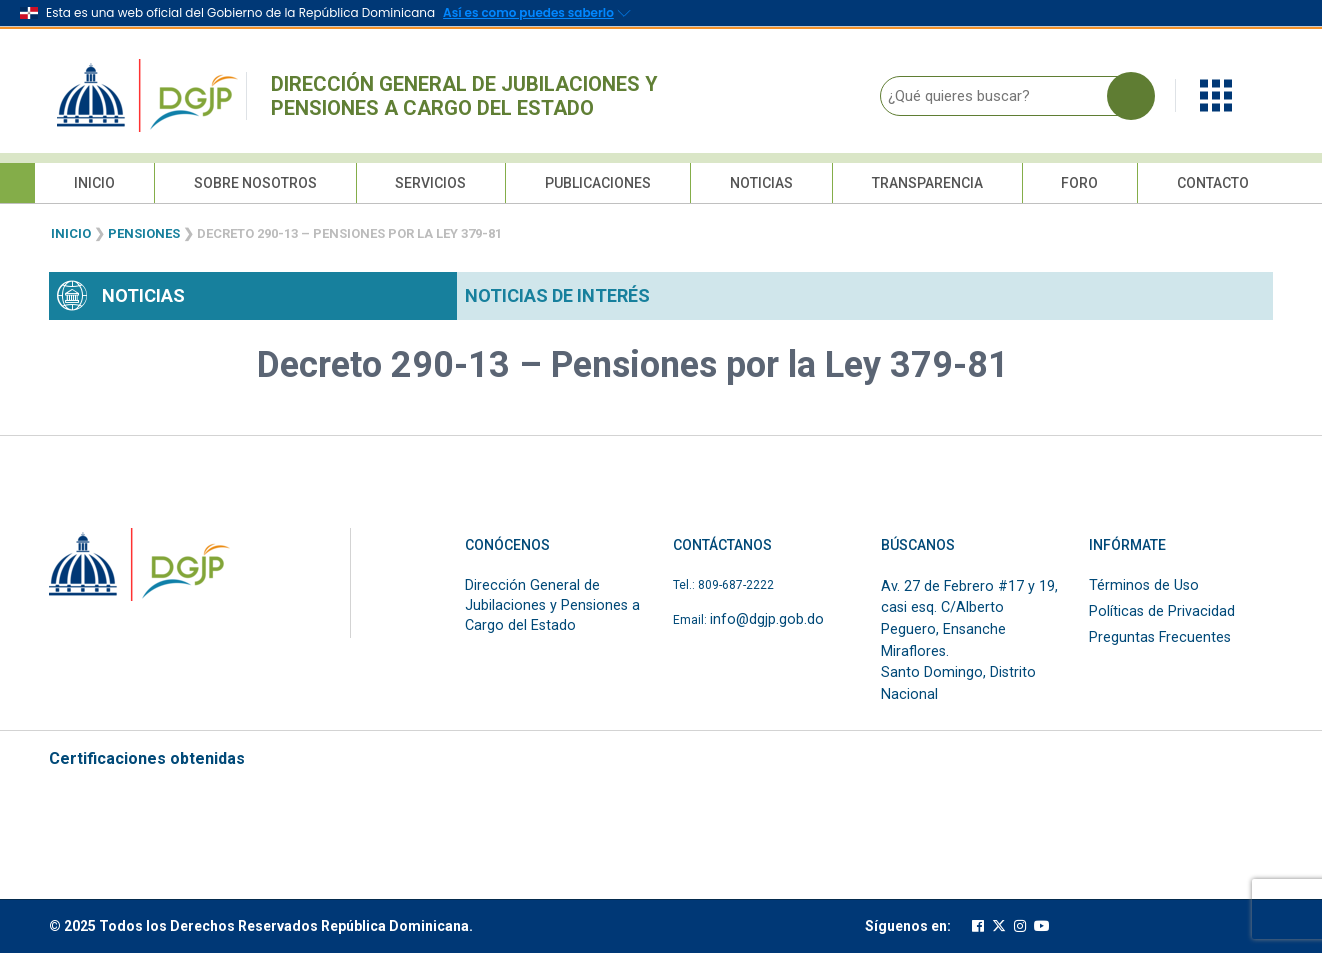 The image size is (1322, 953). What do you see at coordinates (927, 183) in the screenshot?
I see `Transparencia` at bounding box center [927, 183].